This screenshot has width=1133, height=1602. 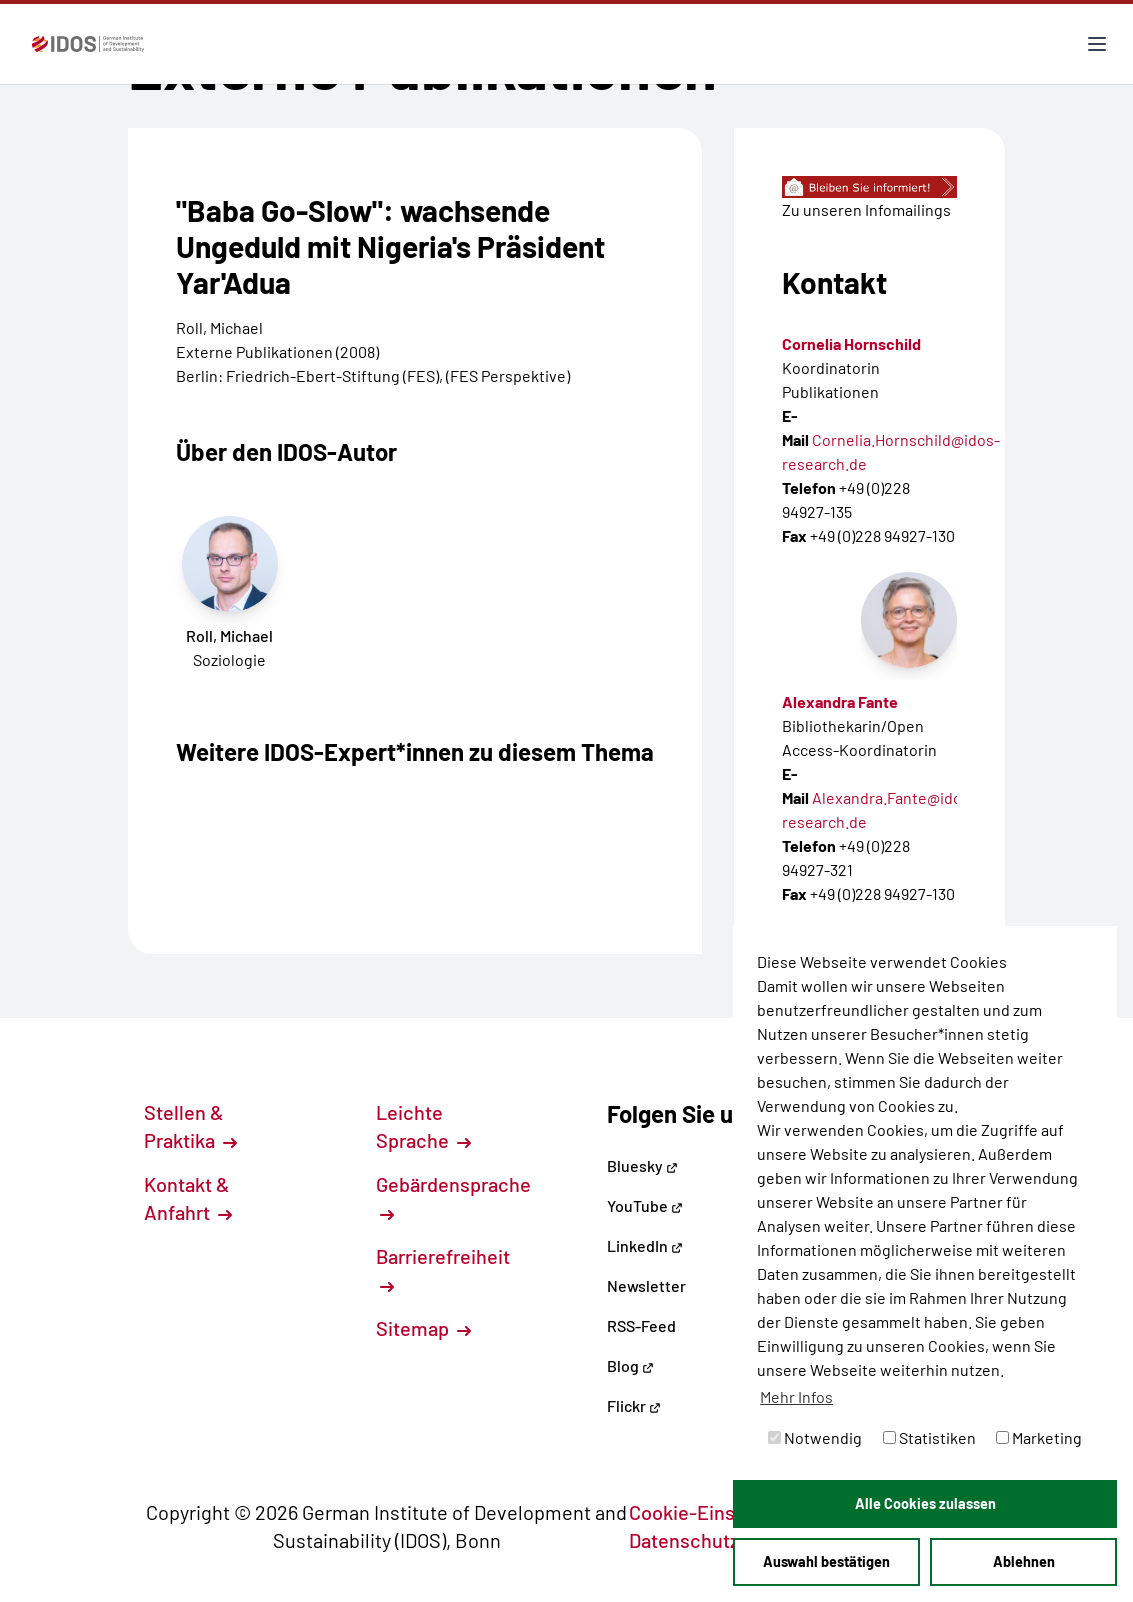 I want to click on Alle Cookies zulassen [button], so click(x=925, y=1503).